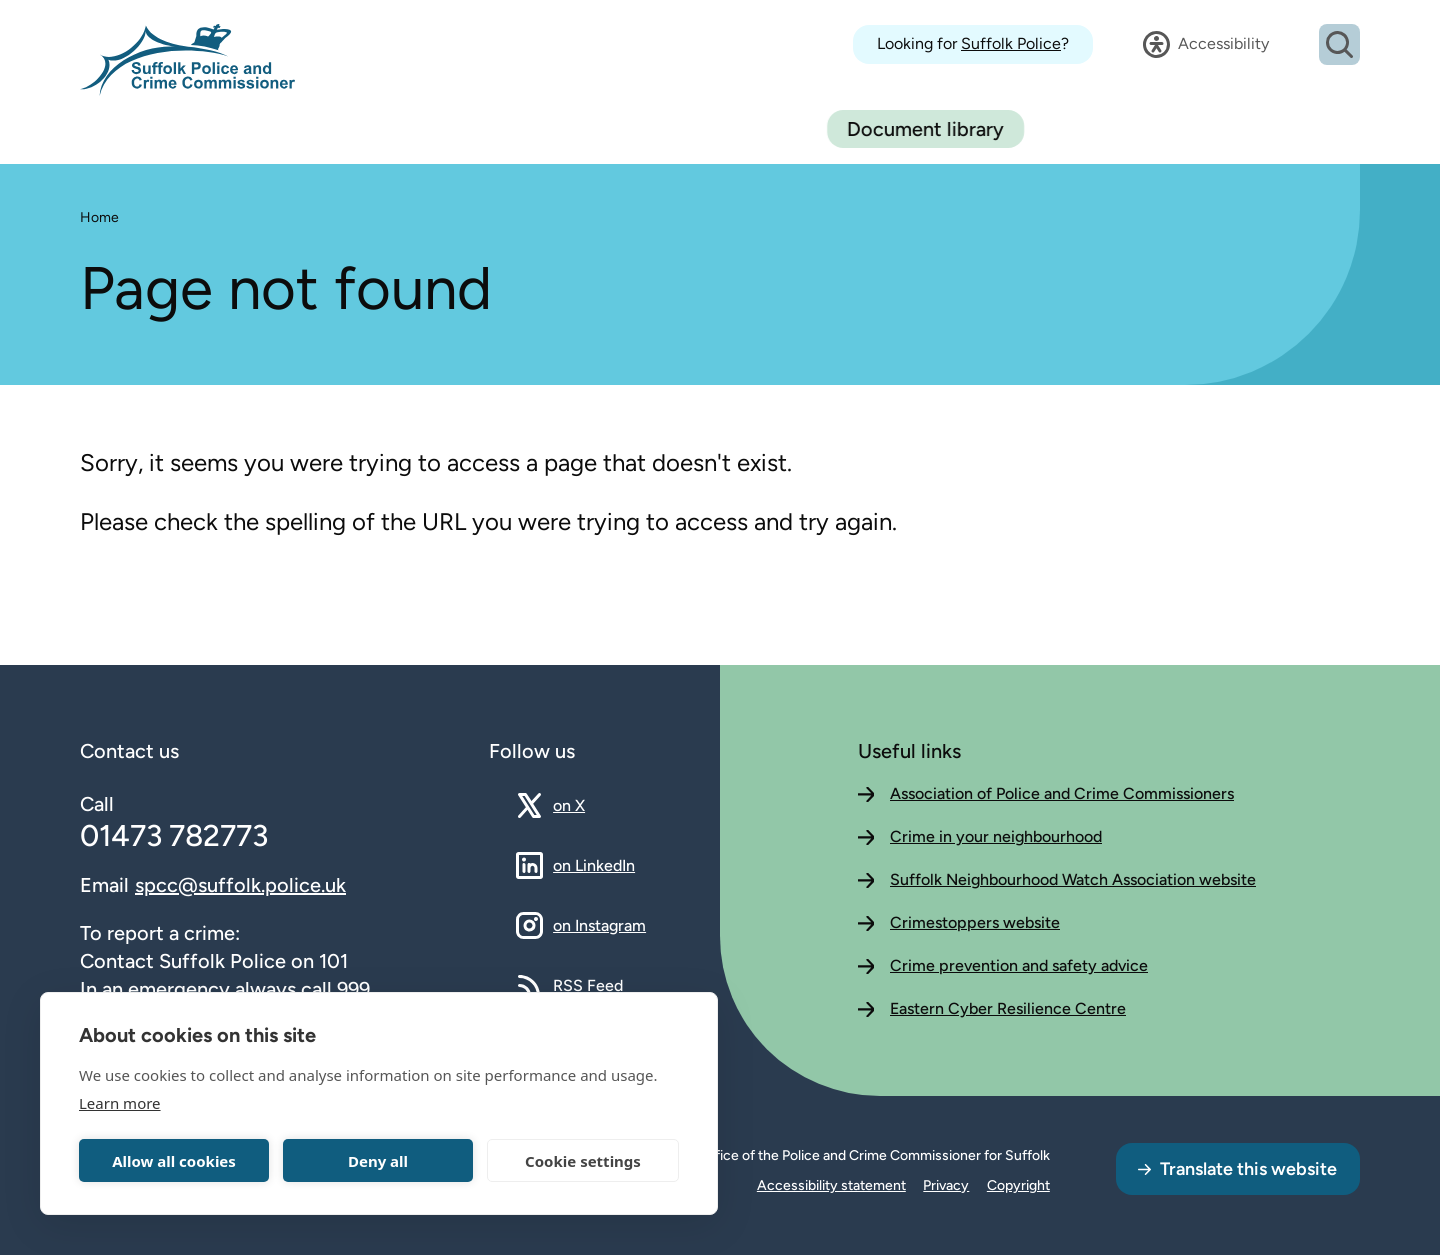  What do you see at coordinates (586, 805) in the screenshot?
I see `on X` at bounding box center [586, 805].